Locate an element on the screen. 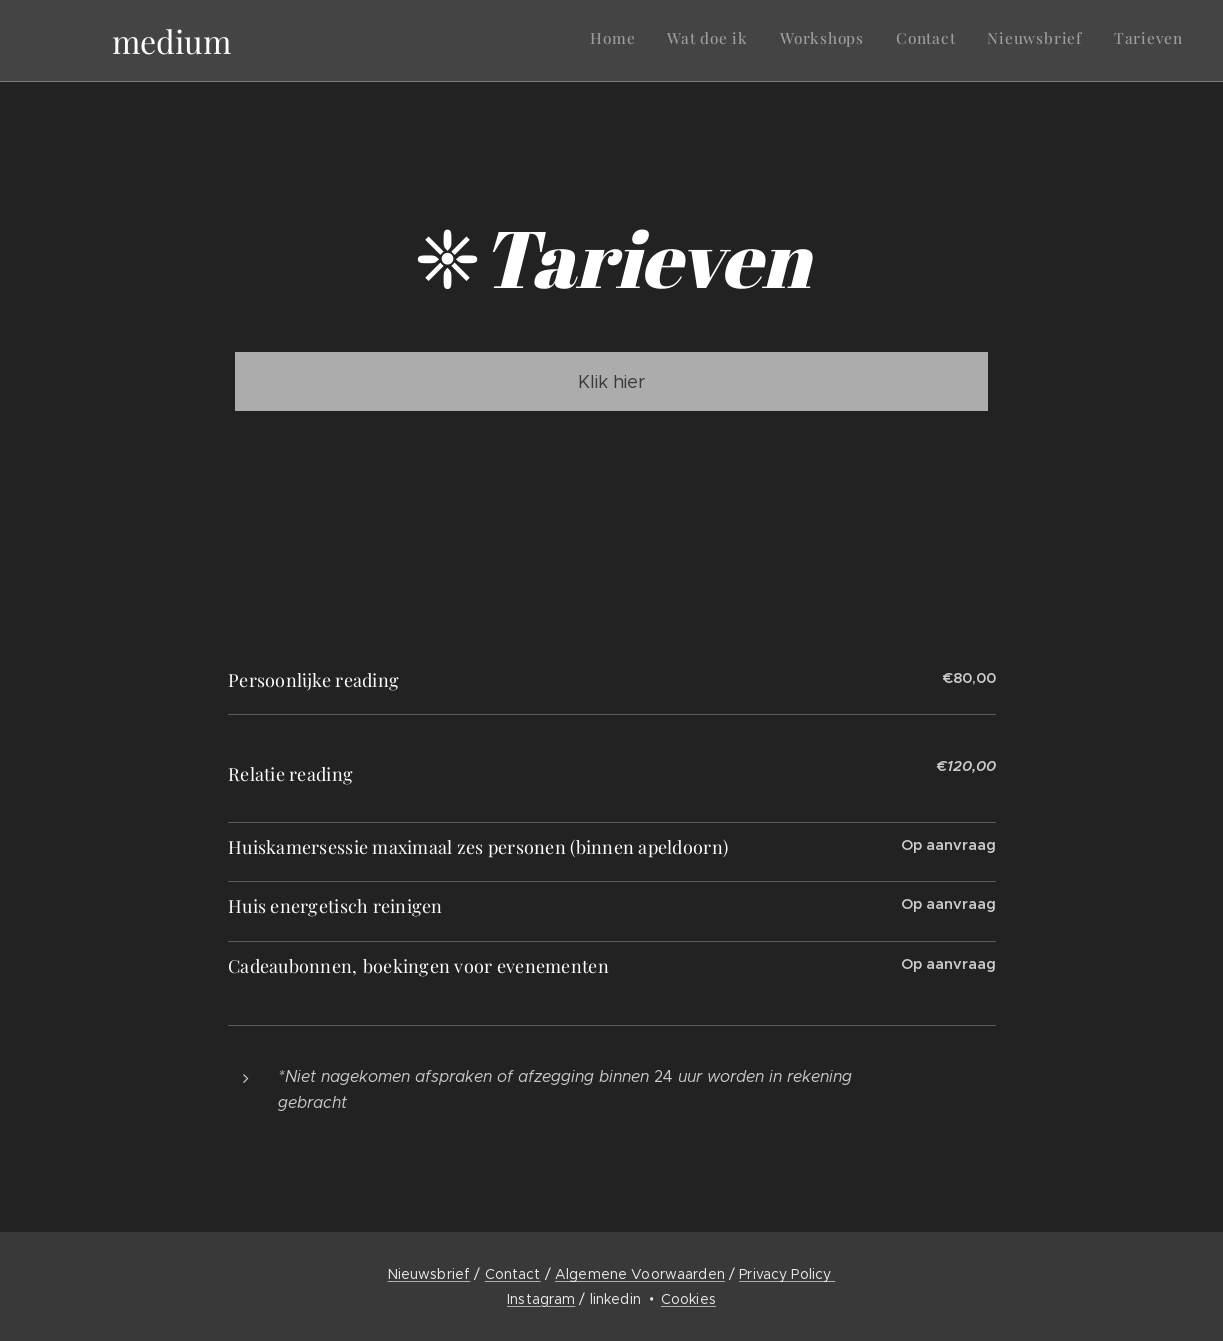 The height and width of the screenshot is (1341, 1223). Contact is located at coordinates (513, 1274).